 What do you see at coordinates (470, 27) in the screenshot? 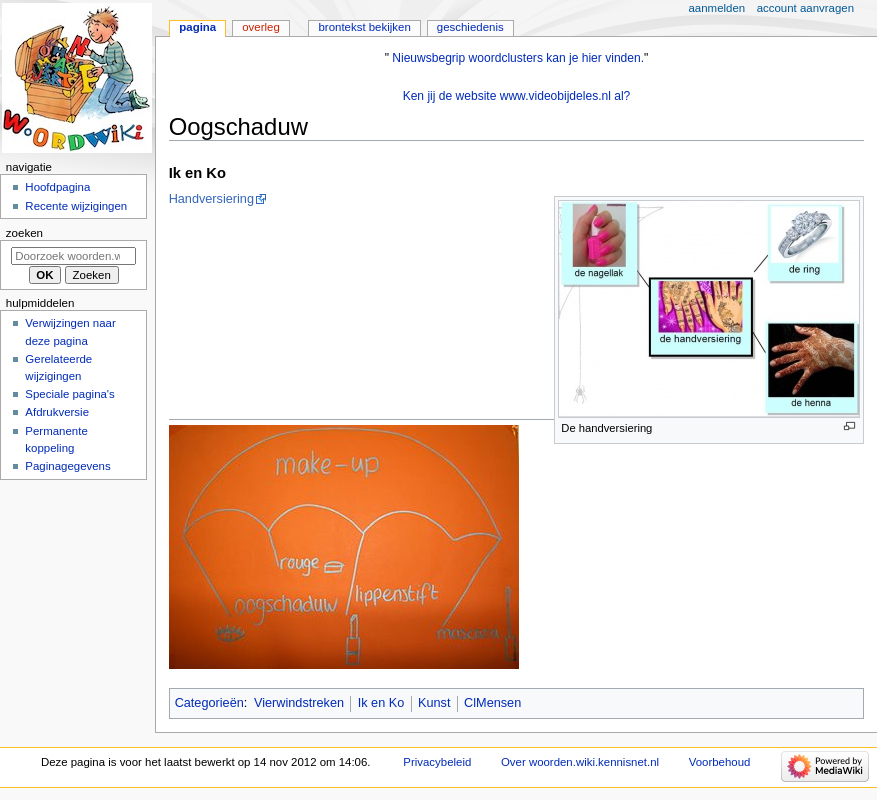
I see `Geschiedenis` at bounding box center [470, 27].